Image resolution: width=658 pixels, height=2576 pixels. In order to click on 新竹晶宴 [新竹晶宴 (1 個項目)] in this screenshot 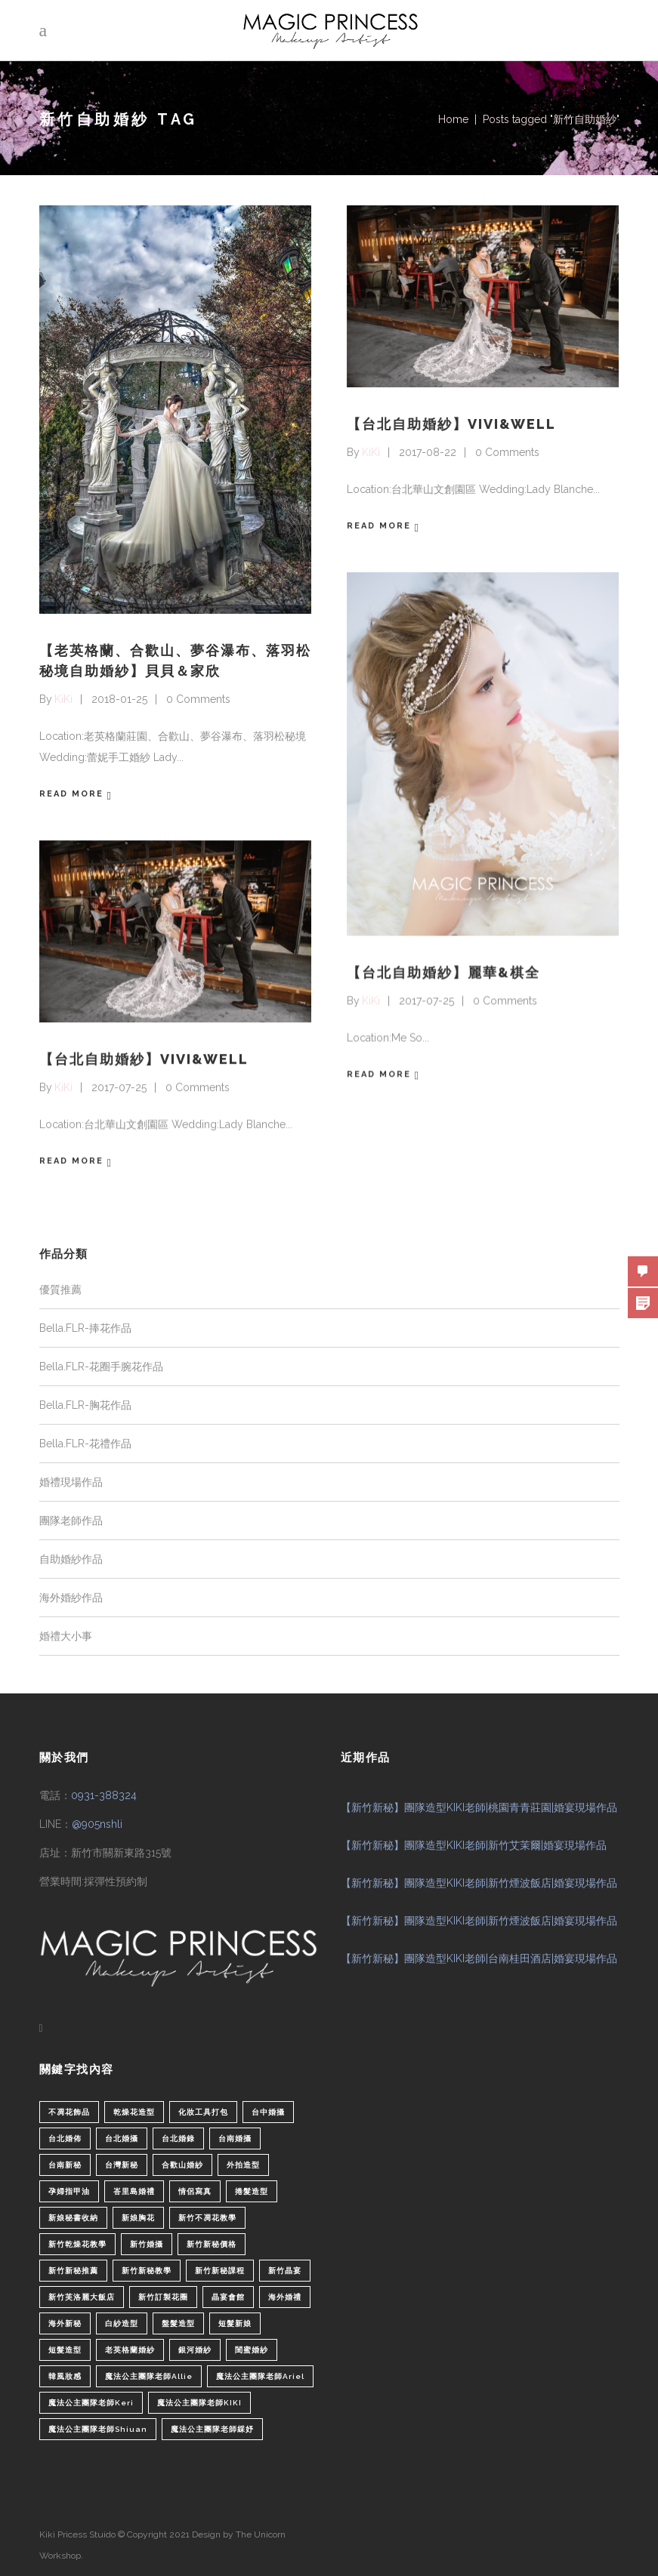, I will do `click(284, 2269)`.